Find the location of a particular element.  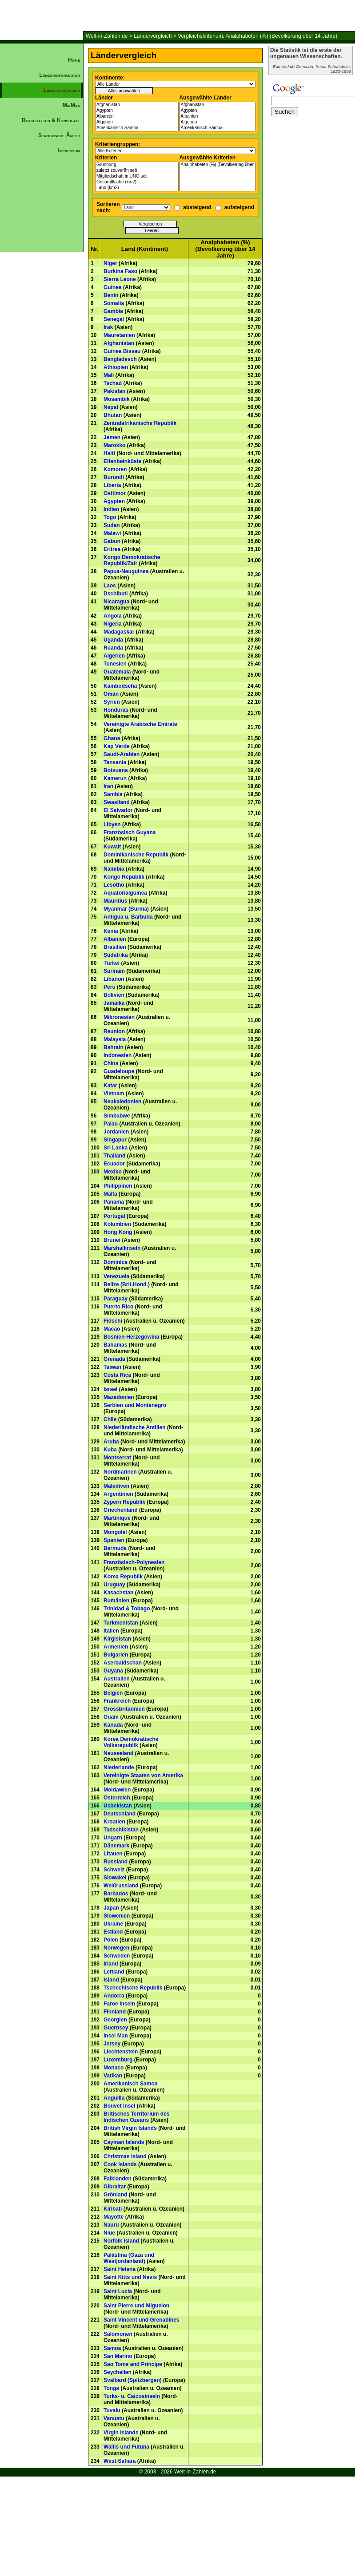

Niger is located at coordinates (110, 263).